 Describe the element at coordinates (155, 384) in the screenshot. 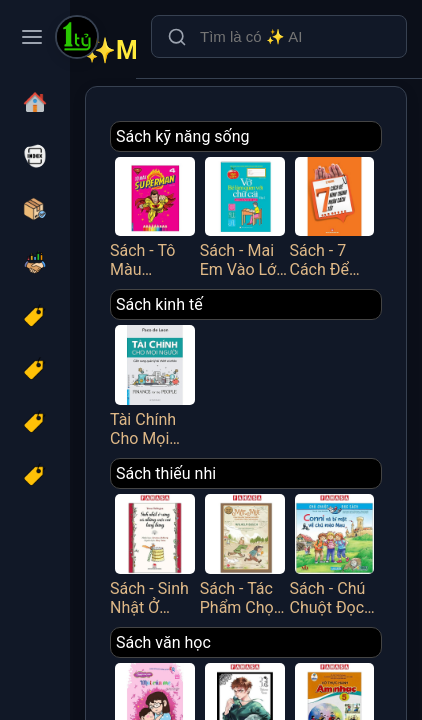

I see `Tài Chính Cho Mọi Người - Cẩm Nang Quản Lý Tài Chính Cá Nhân - FN` at that location.